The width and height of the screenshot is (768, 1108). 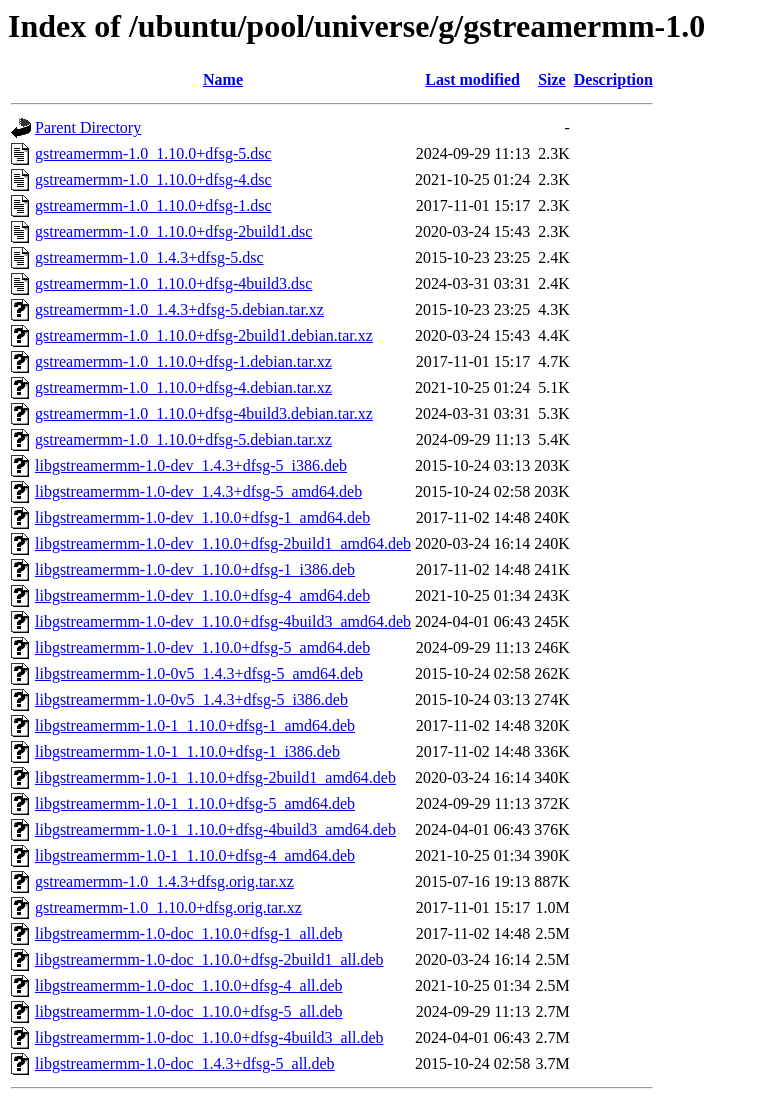 What do you see at coordinates (189, 1011) in the screenshot?
I see `libgstreamermm-1.0-doc_1.10.0+dfsg-5_all.deb` at bounding box center [189, 1011].